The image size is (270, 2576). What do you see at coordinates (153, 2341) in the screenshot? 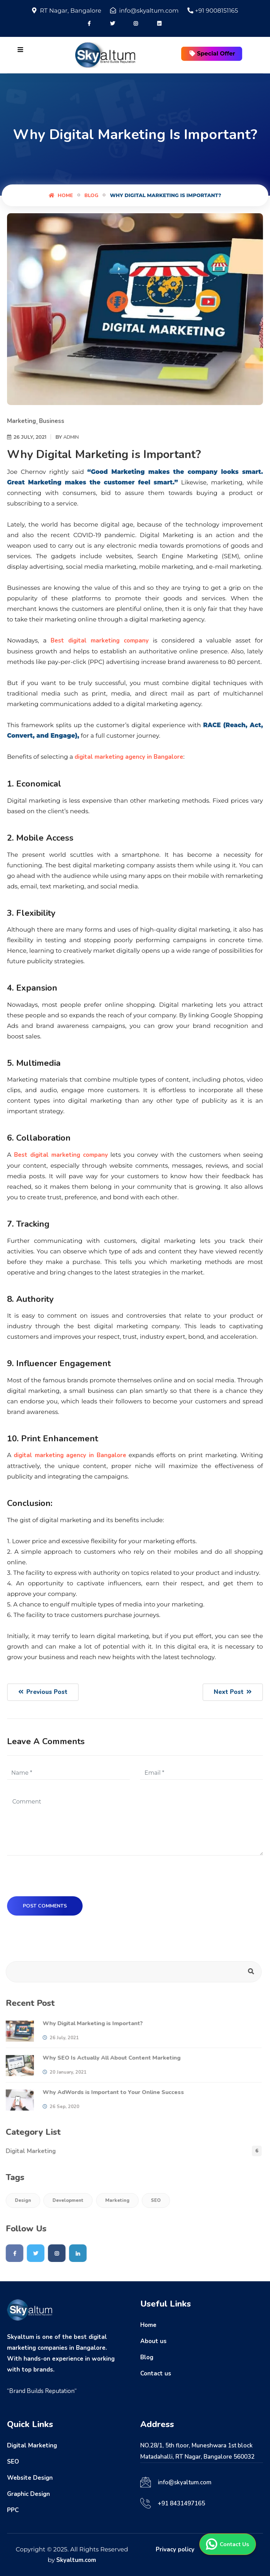
I see `About us` at bounding box center [153, 2341].